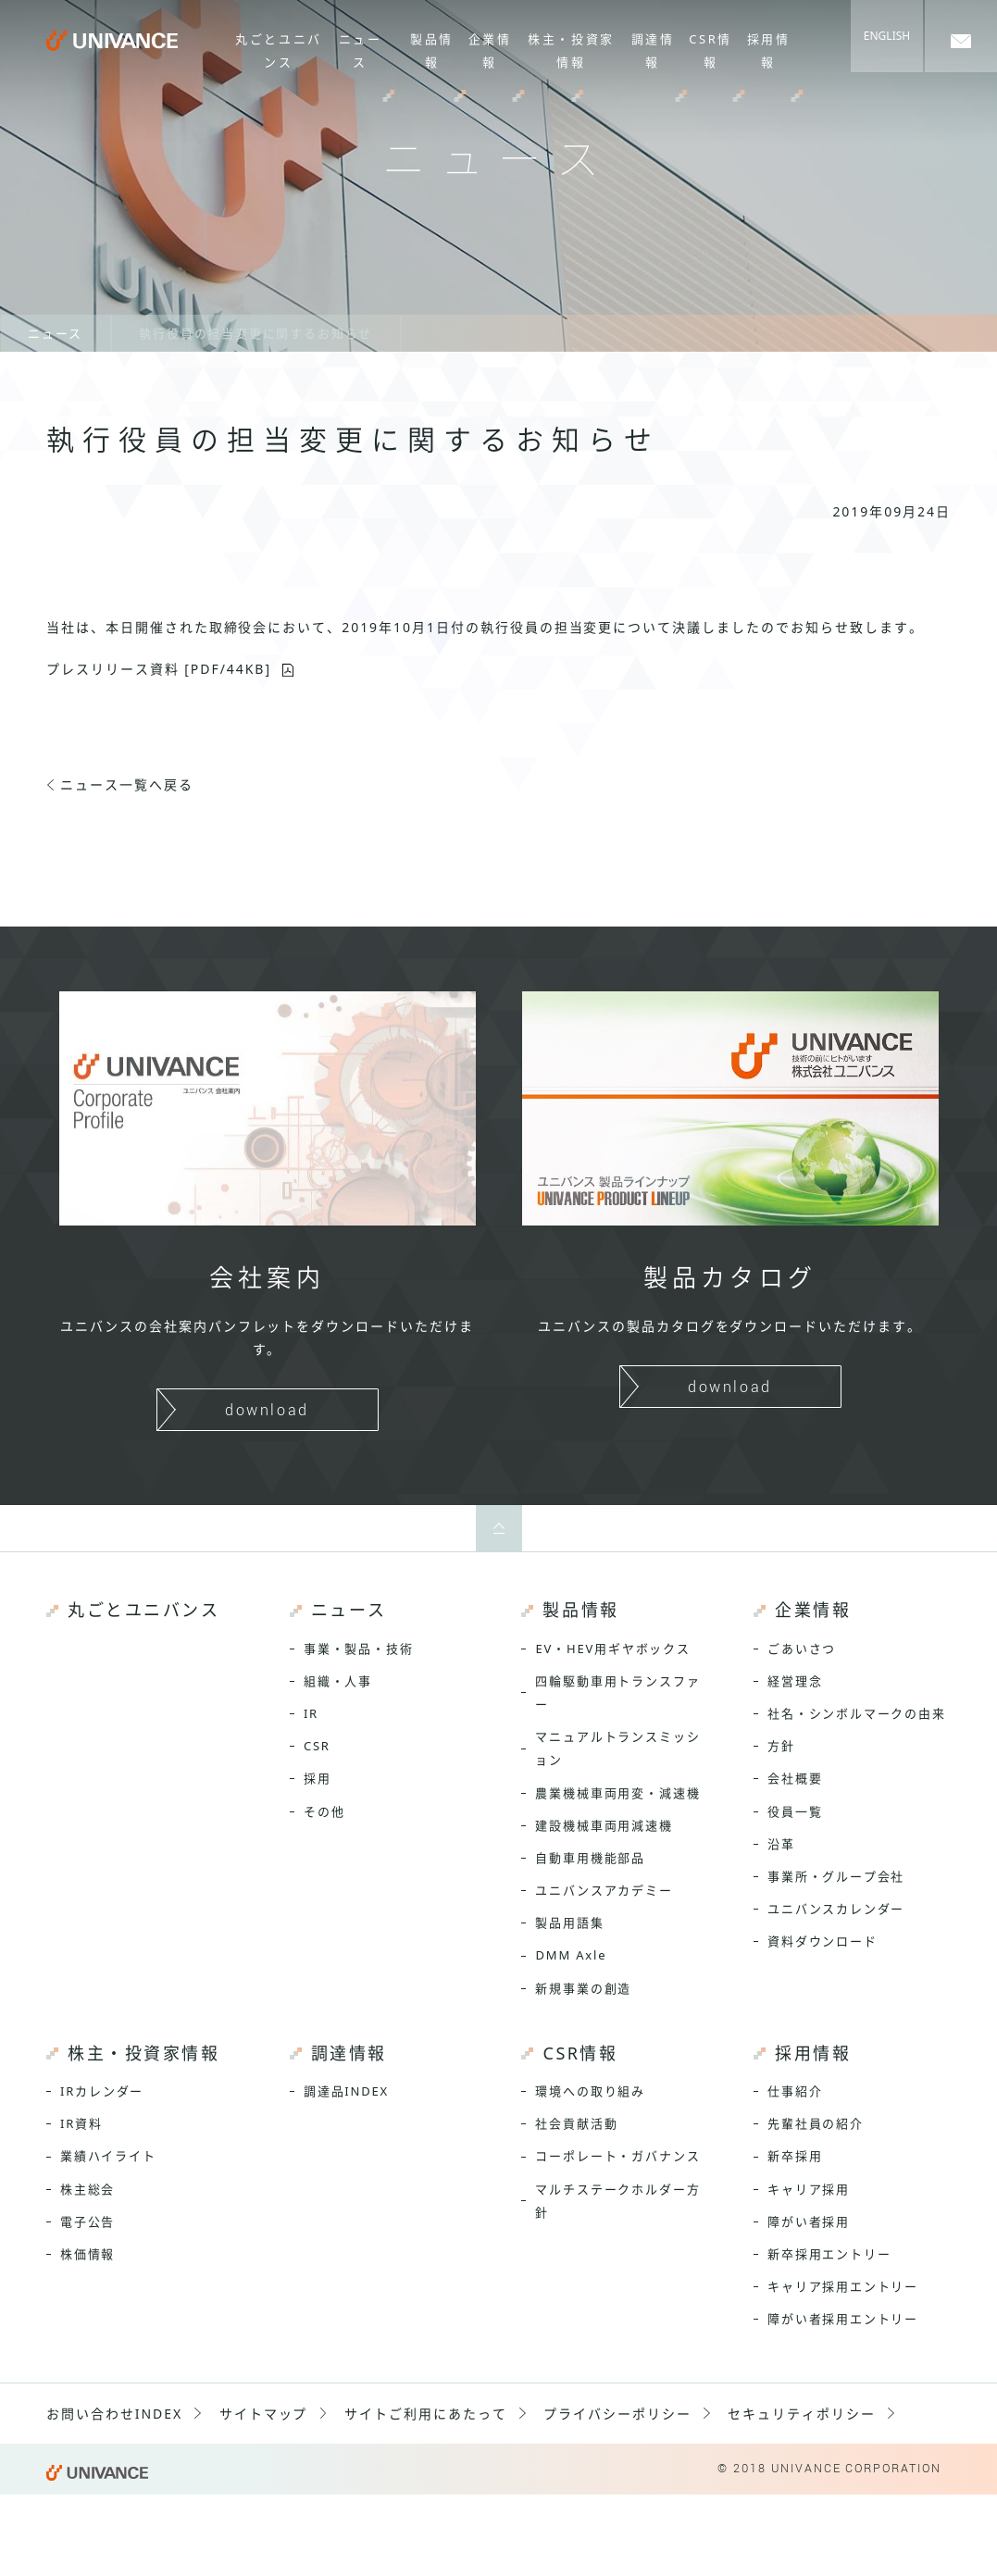  Describe the element at coordinates (87, 2221) in the screenshot. I see `電子公告 [menuitem]` at that location.